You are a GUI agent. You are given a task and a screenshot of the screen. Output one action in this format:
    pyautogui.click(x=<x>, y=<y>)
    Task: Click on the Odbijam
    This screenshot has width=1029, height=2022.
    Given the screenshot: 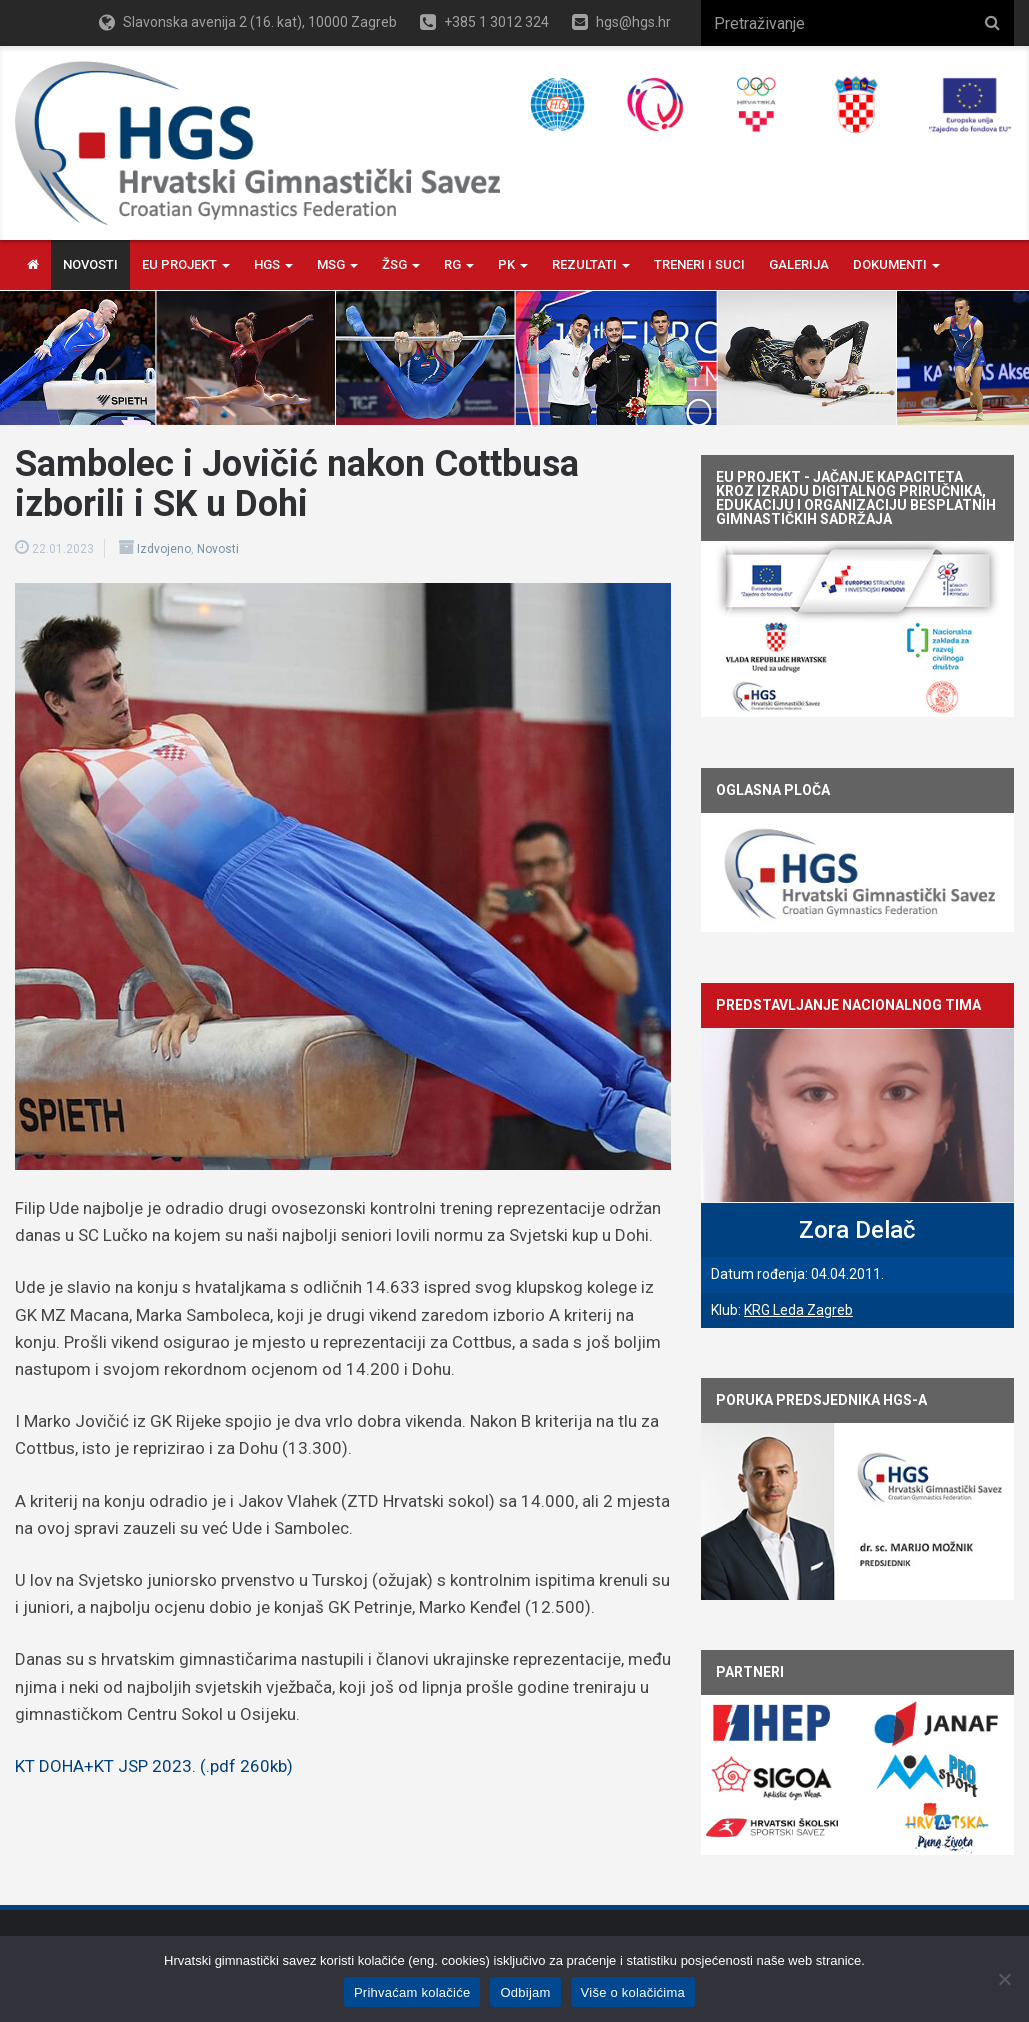 What is the action you would take?
    pyautogui.click(x=525, y=1992)
    